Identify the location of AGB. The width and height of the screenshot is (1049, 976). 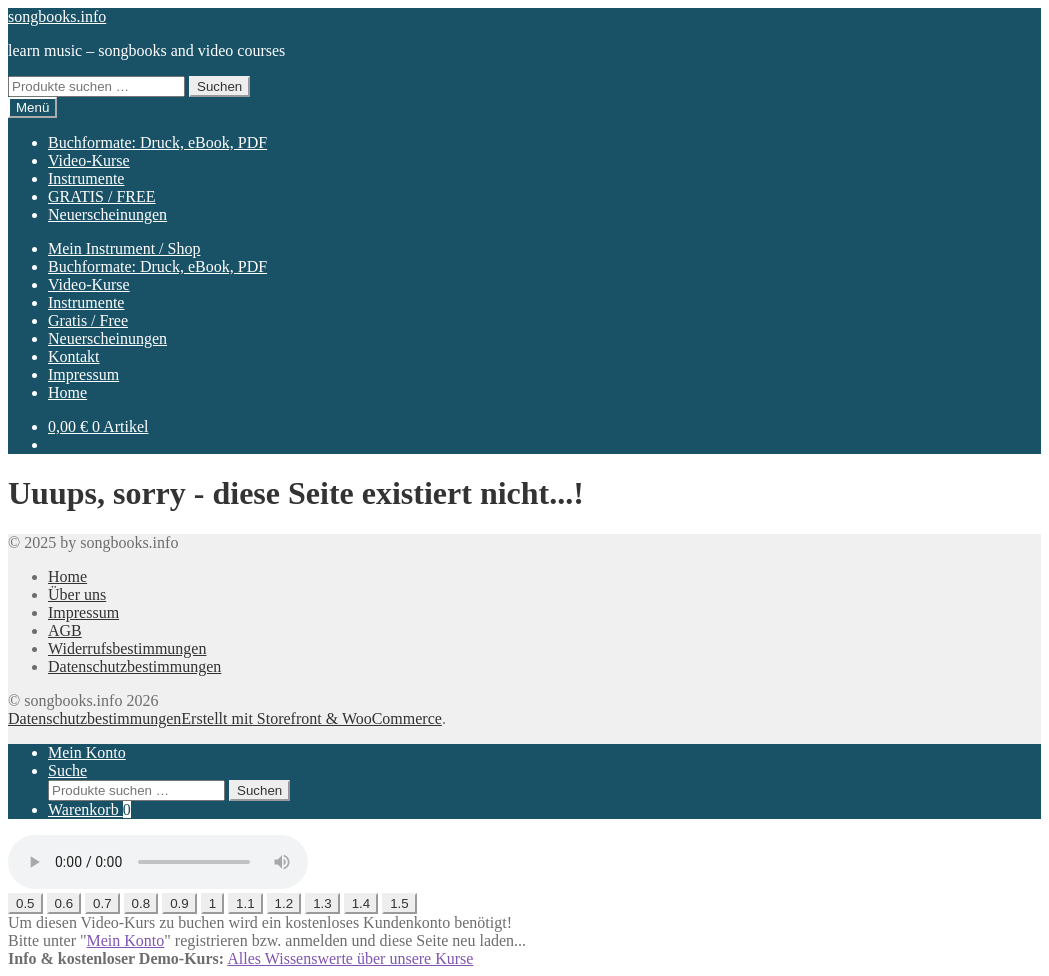
(65, 630).